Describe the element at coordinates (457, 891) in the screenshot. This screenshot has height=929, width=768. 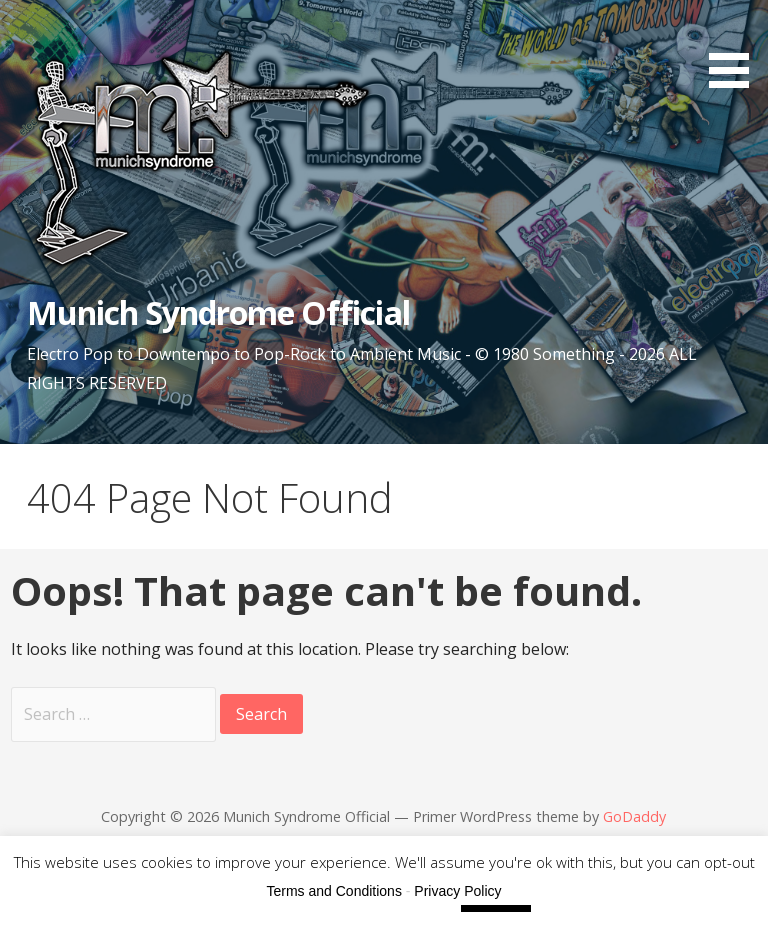
I see `Privacy Policy` at that location.